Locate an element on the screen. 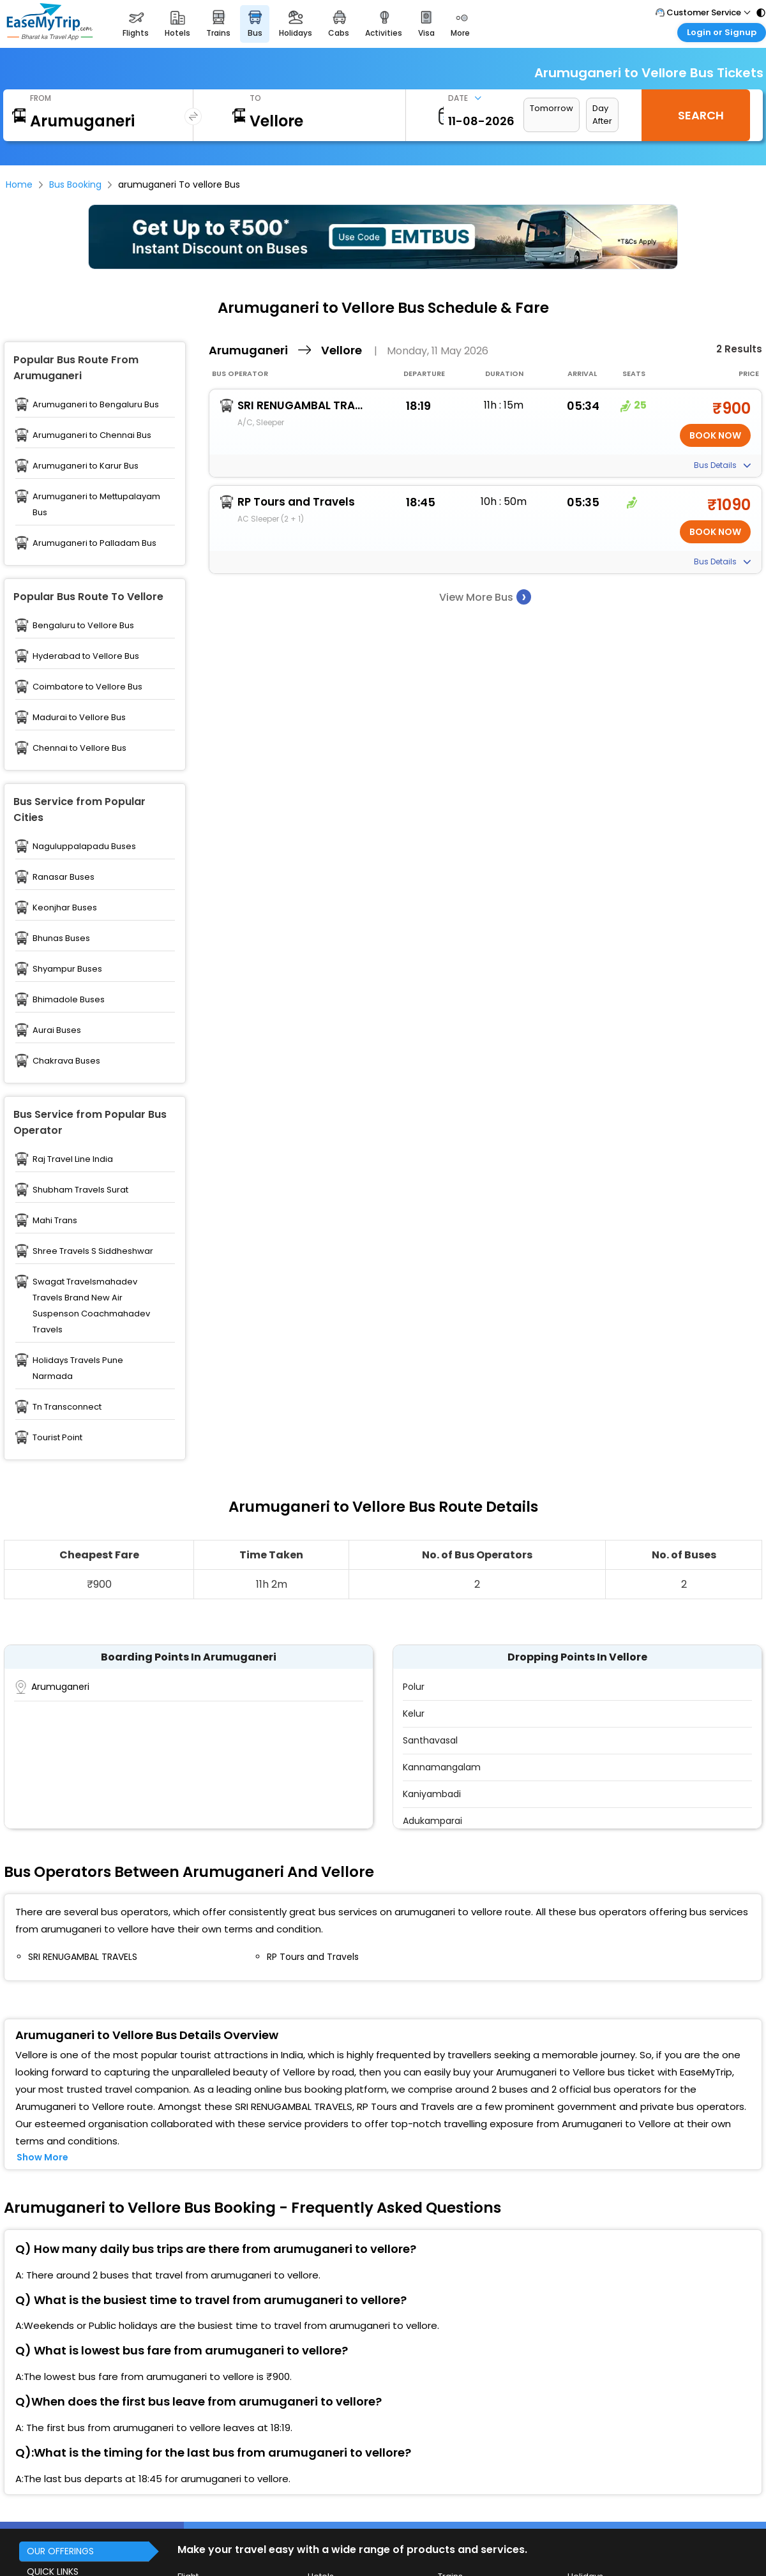  Keonjhar Buses is located at coordinates (65, 907).